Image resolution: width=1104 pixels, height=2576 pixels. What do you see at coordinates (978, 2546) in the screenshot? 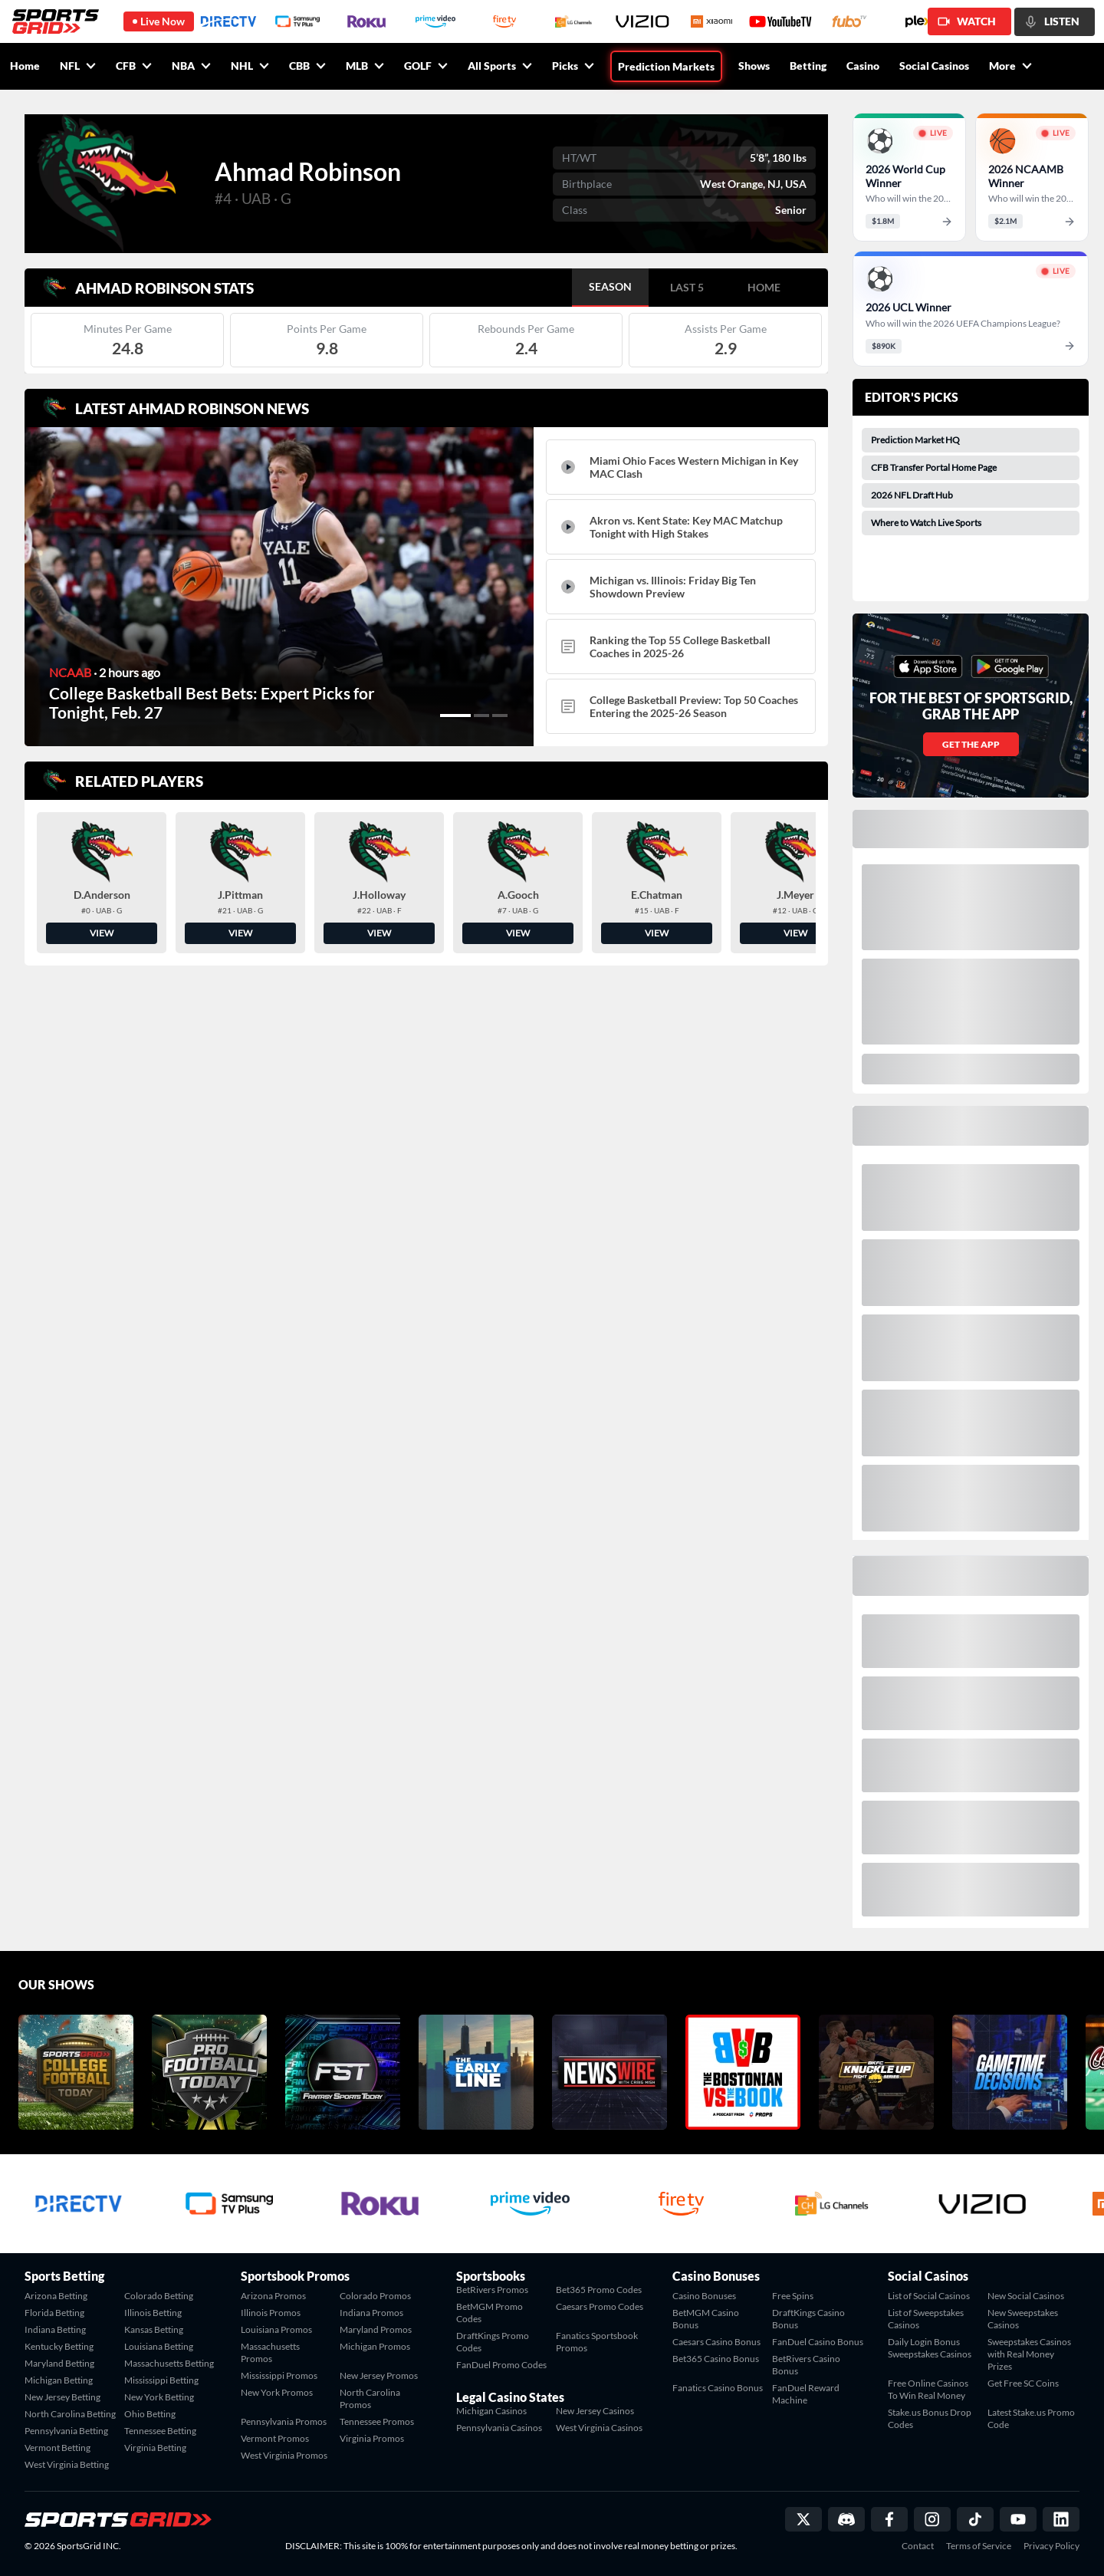
I see `Terms of Service` at bounding box center [978, 2546].